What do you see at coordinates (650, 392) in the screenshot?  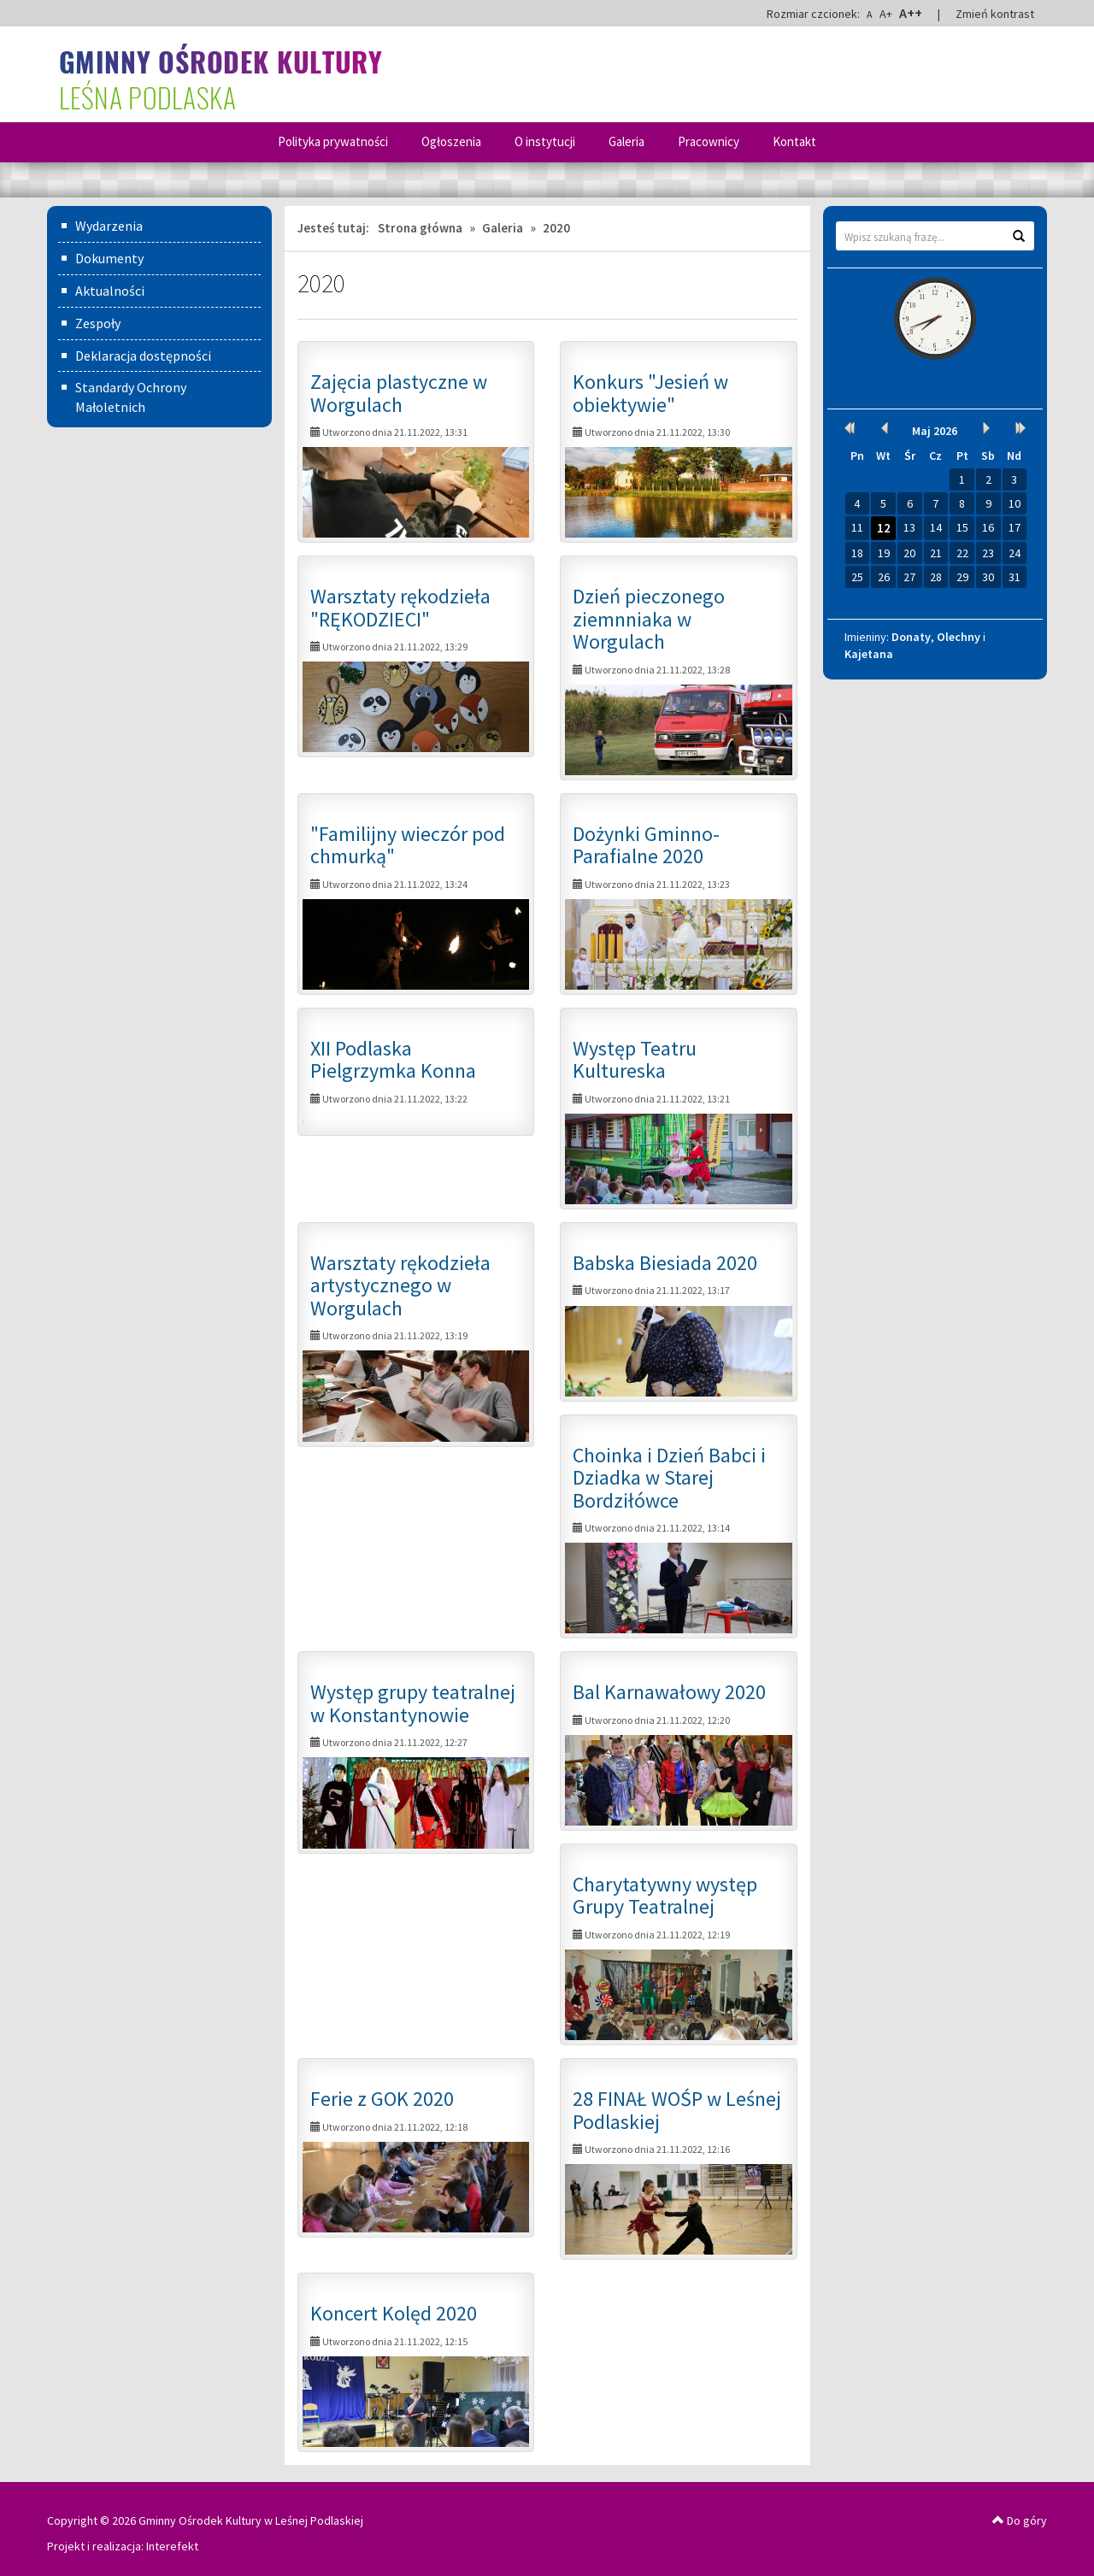 I see `Konkurs "Jesień w obiektywie"` at bounding box center [650, 392].